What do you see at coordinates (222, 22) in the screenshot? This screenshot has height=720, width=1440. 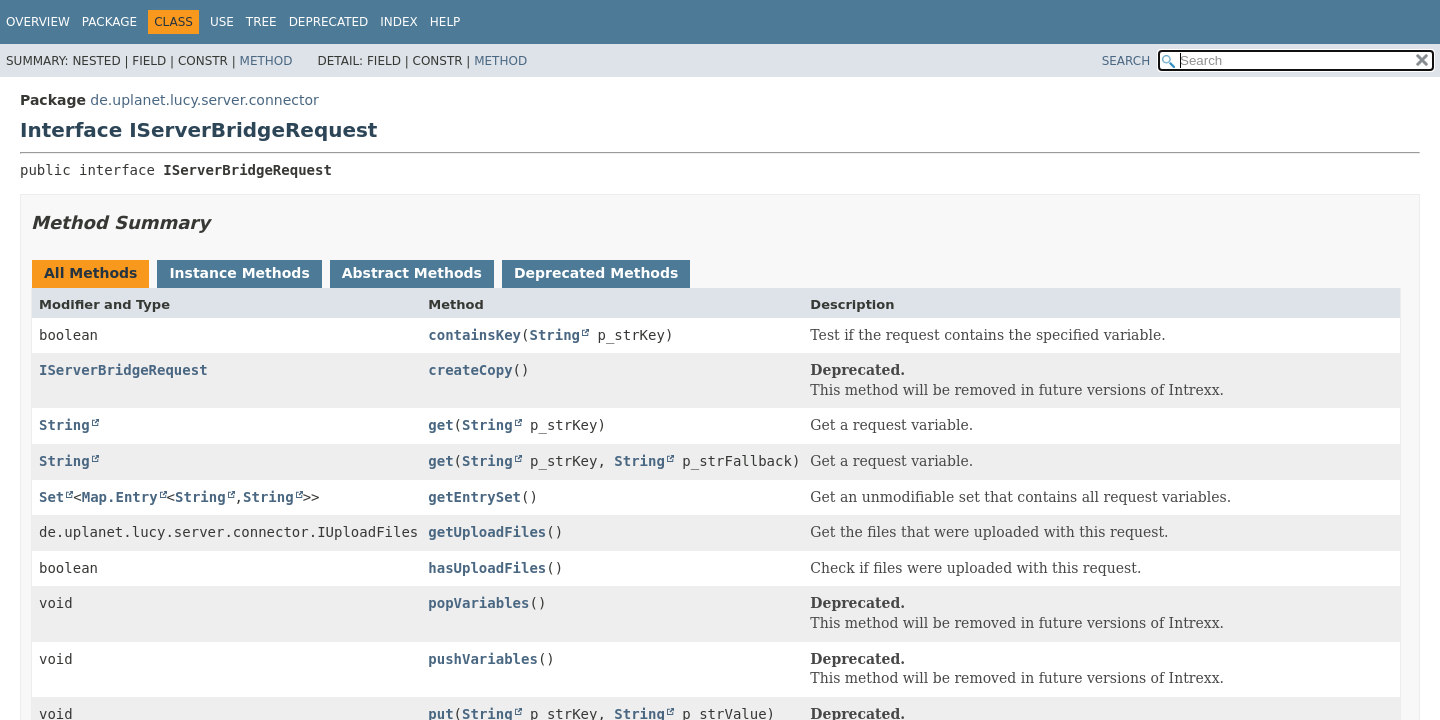 I see `Use` at bounding box center [222, 22].